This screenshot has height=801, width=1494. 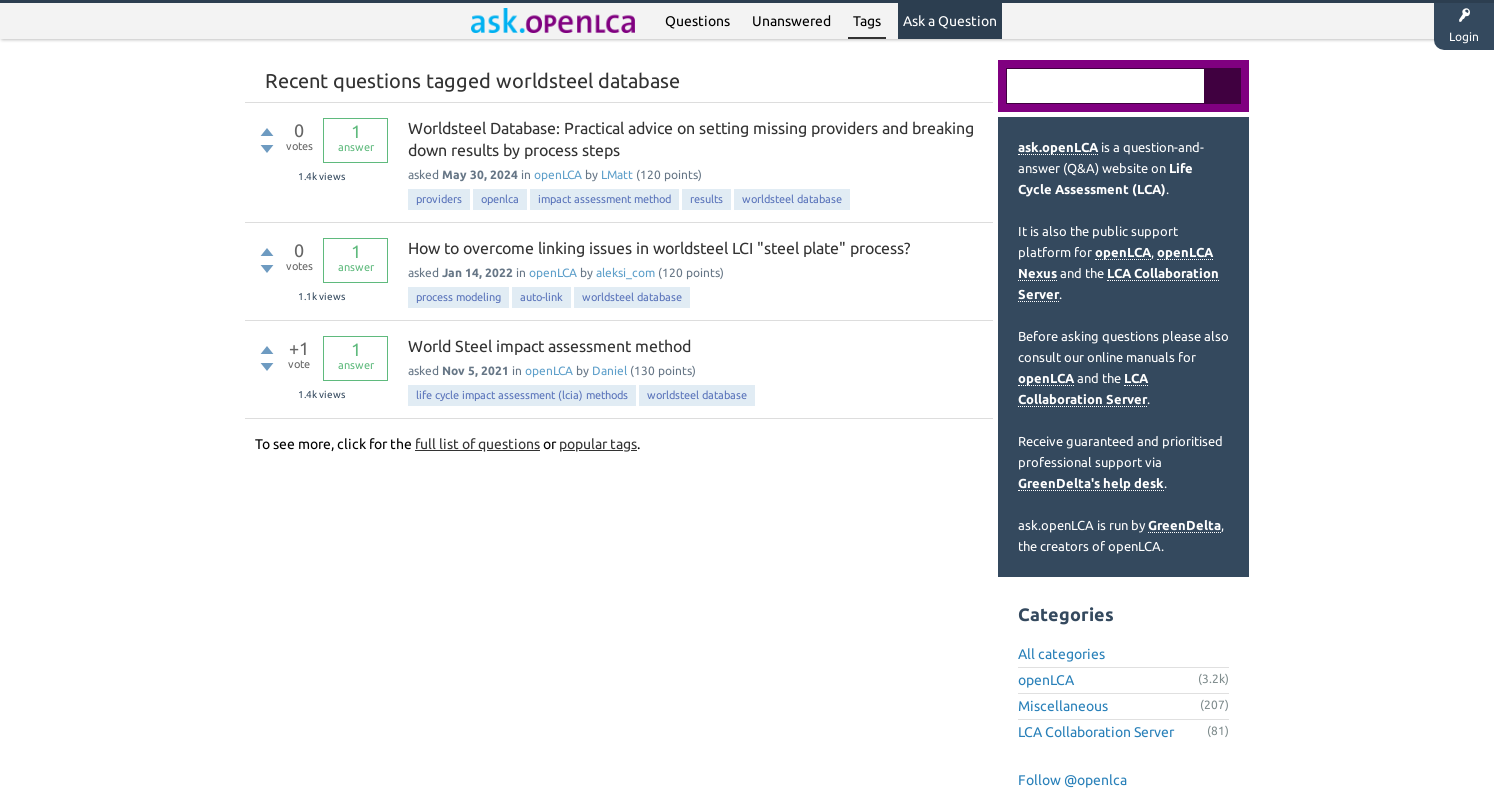 What do you see at coordinates (706, 199) in the screenshot?
I see `results` at bounding box center [706, 199].